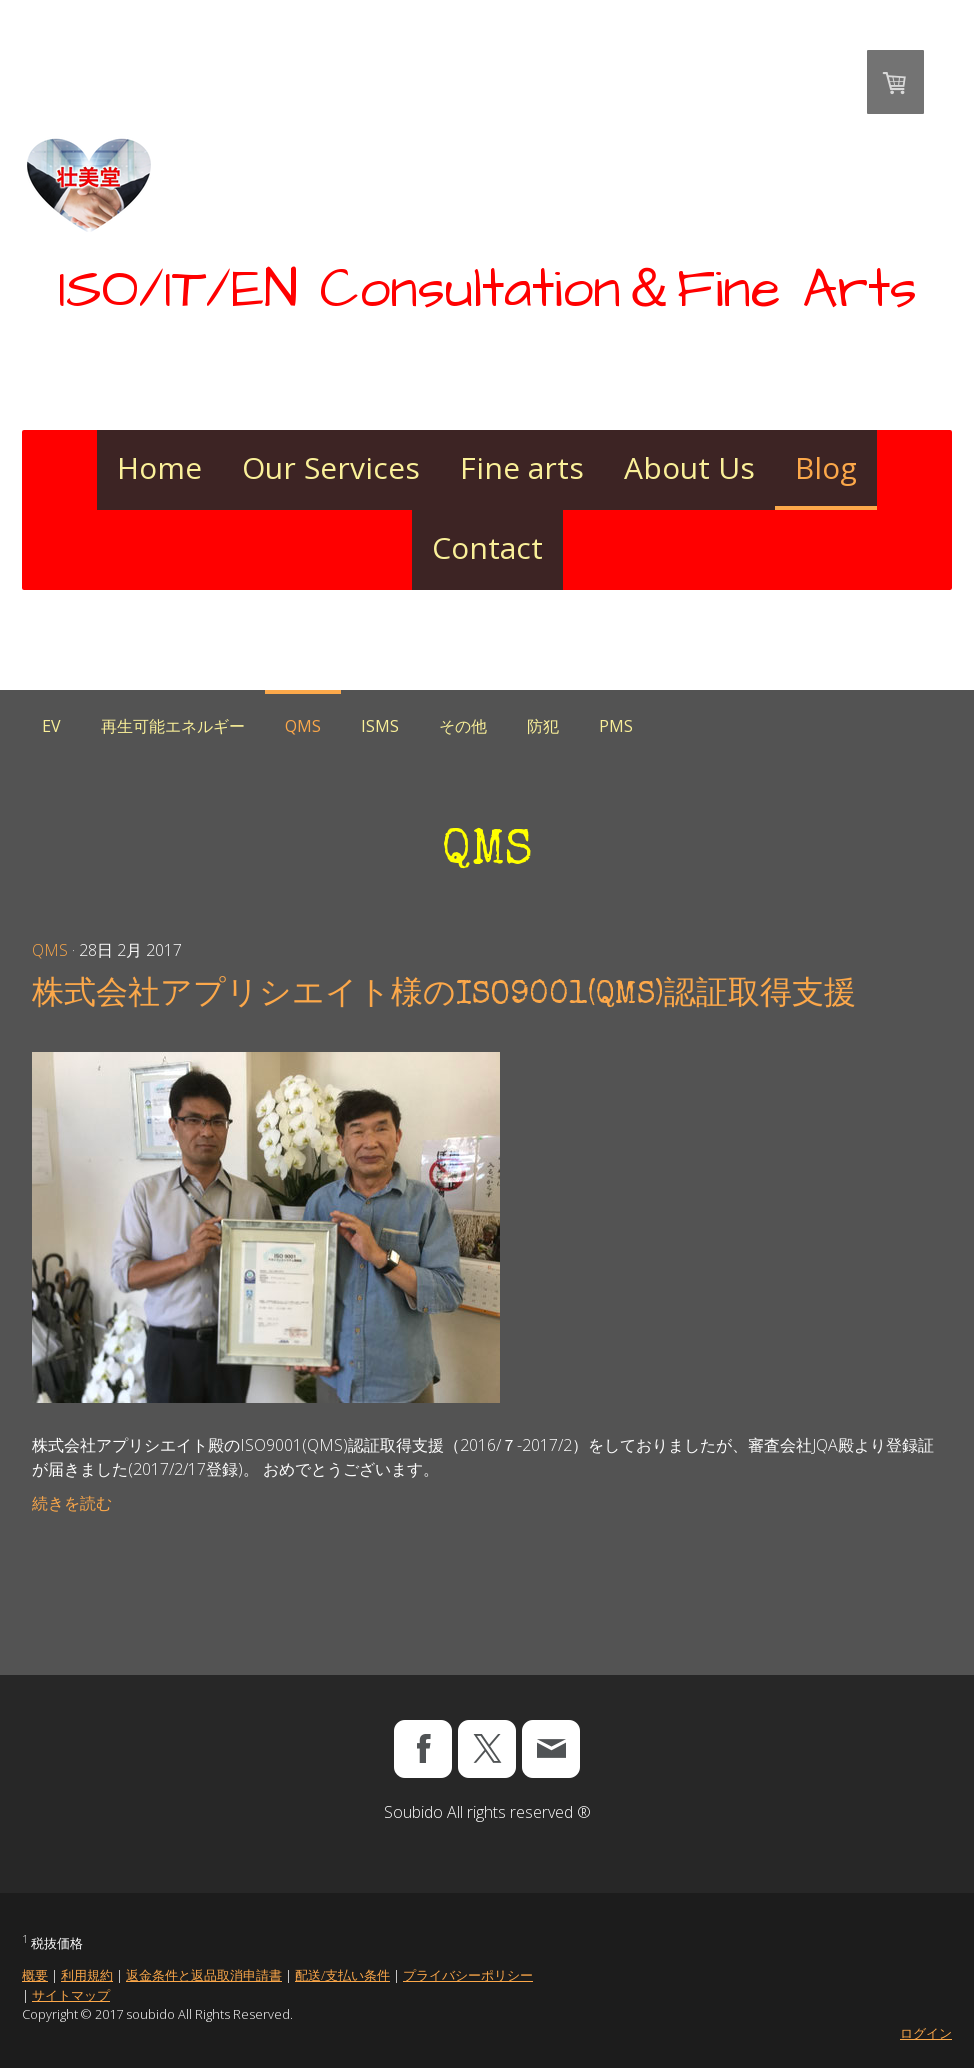 This screenshot has width=974, height=2068. Describe the element at coordinates (380, 726) in the screenshot. I see `ISMS` at that location.